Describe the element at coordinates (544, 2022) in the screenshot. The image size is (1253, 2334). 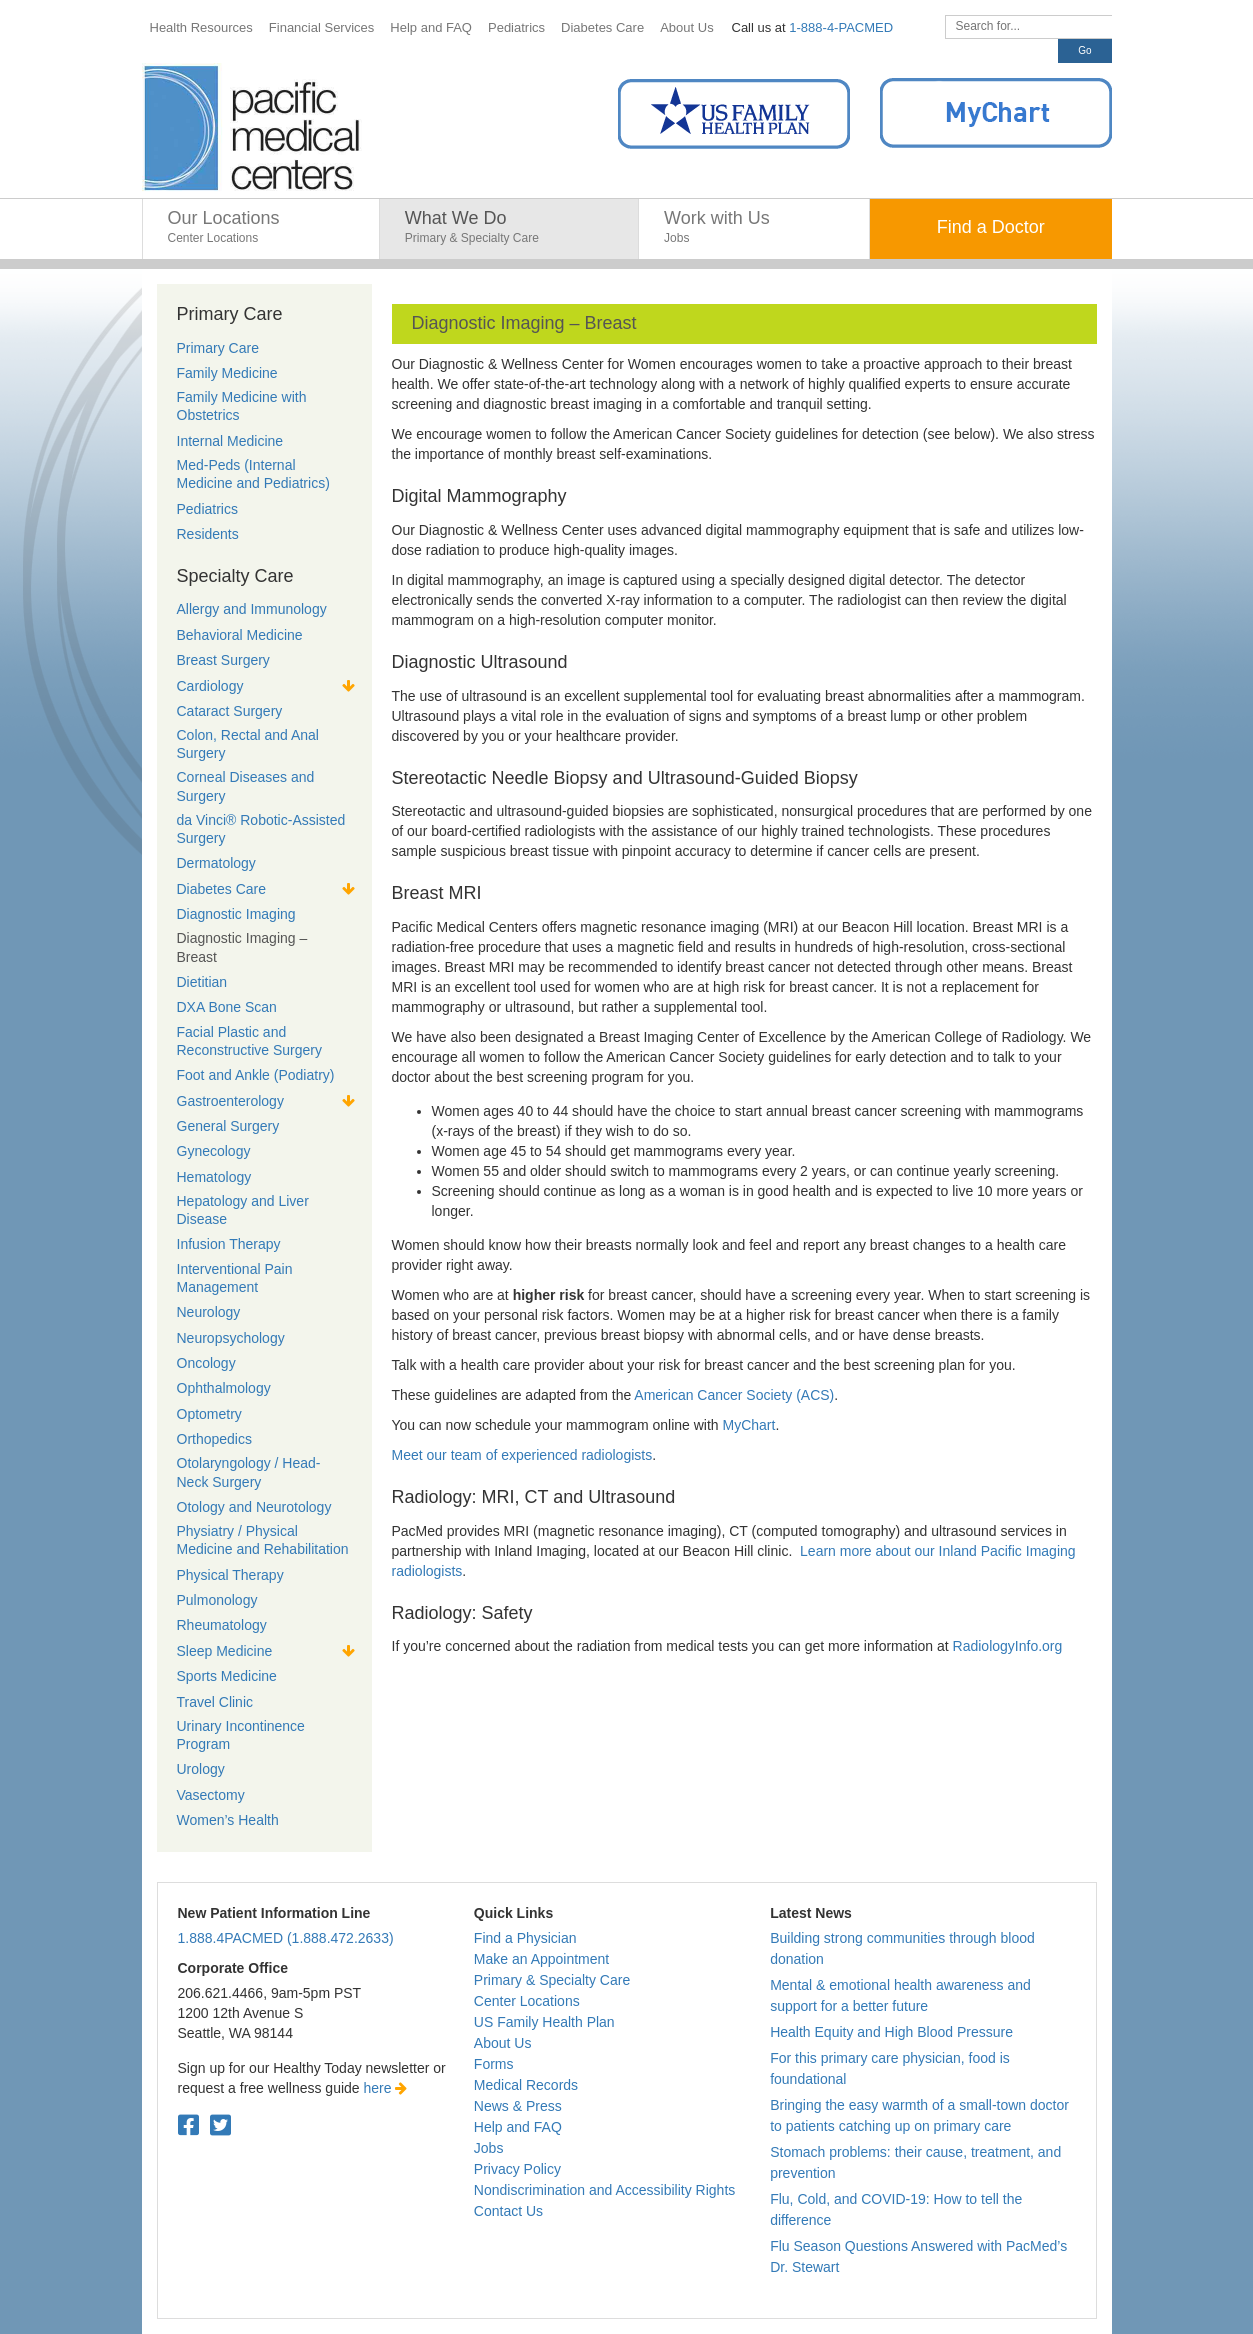
I see `US Family Health Plan` at that location.